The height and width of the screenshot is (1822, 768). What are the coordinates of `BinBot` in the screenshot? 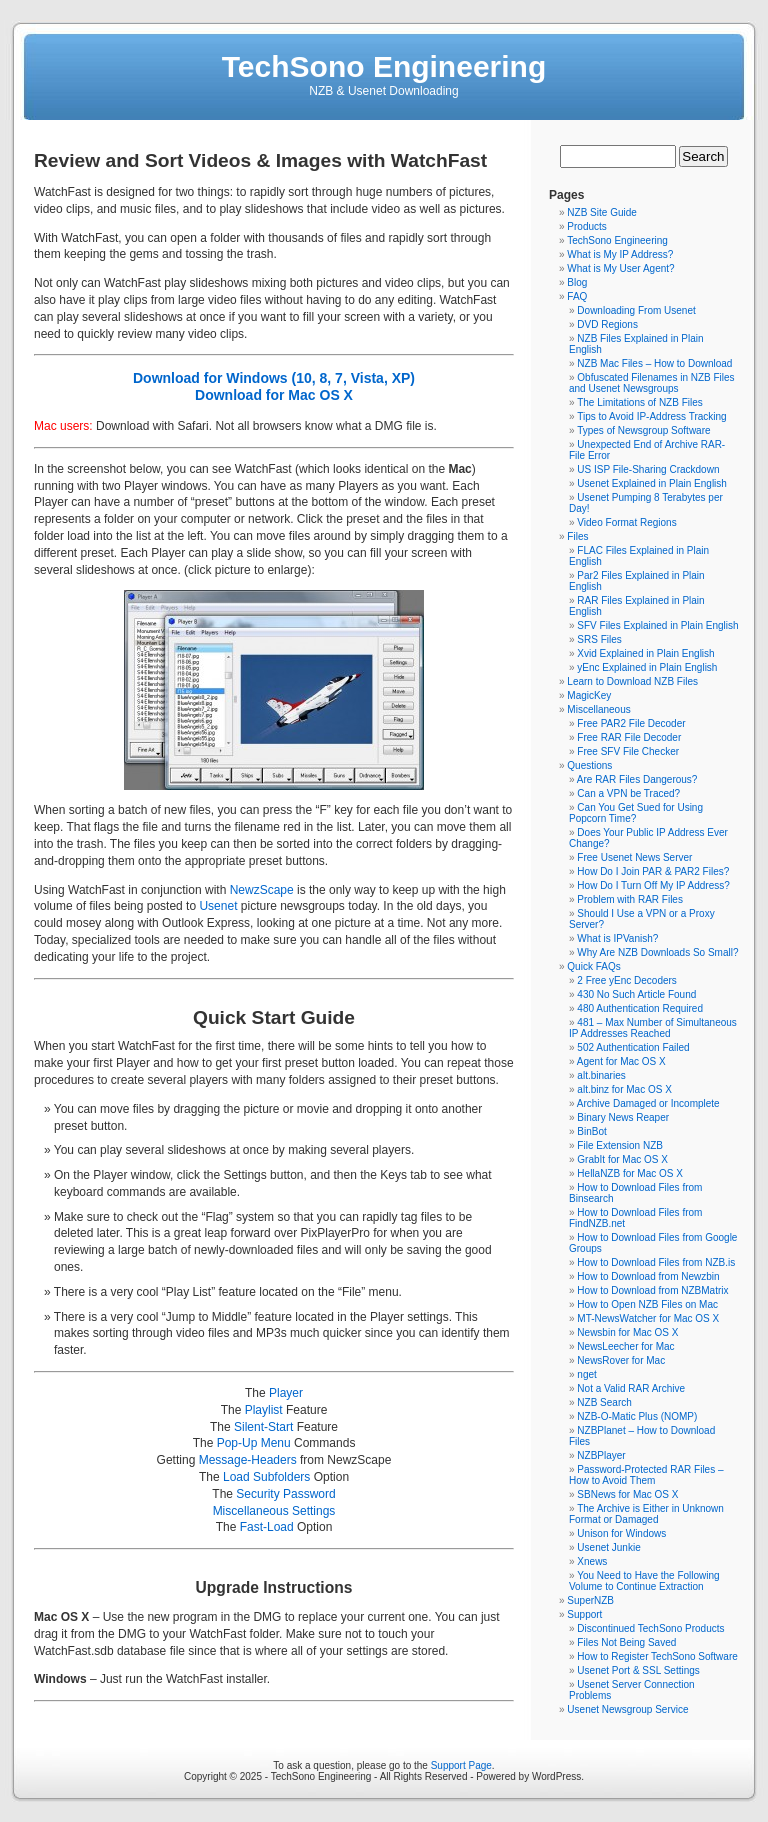 It's located at (591, 1131).